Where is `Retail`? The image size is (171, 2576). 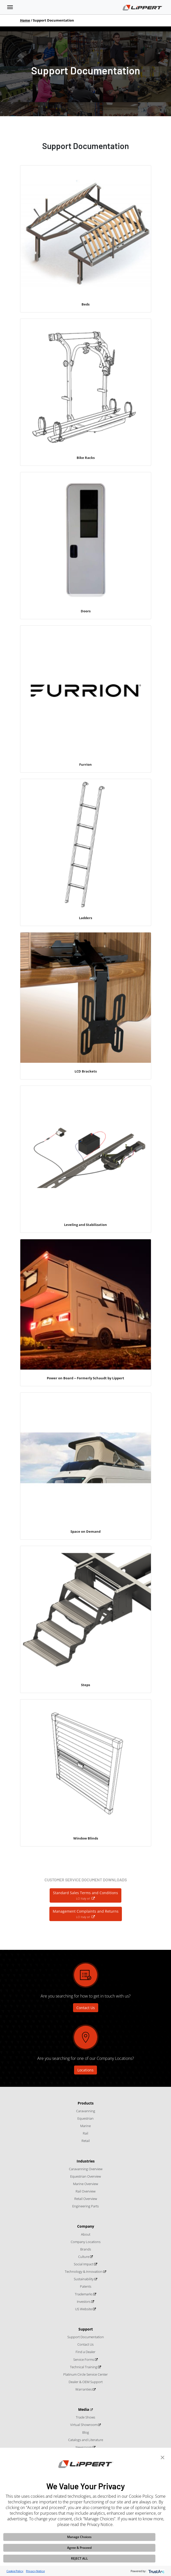
Retail is located at coordinates (86, 2140).